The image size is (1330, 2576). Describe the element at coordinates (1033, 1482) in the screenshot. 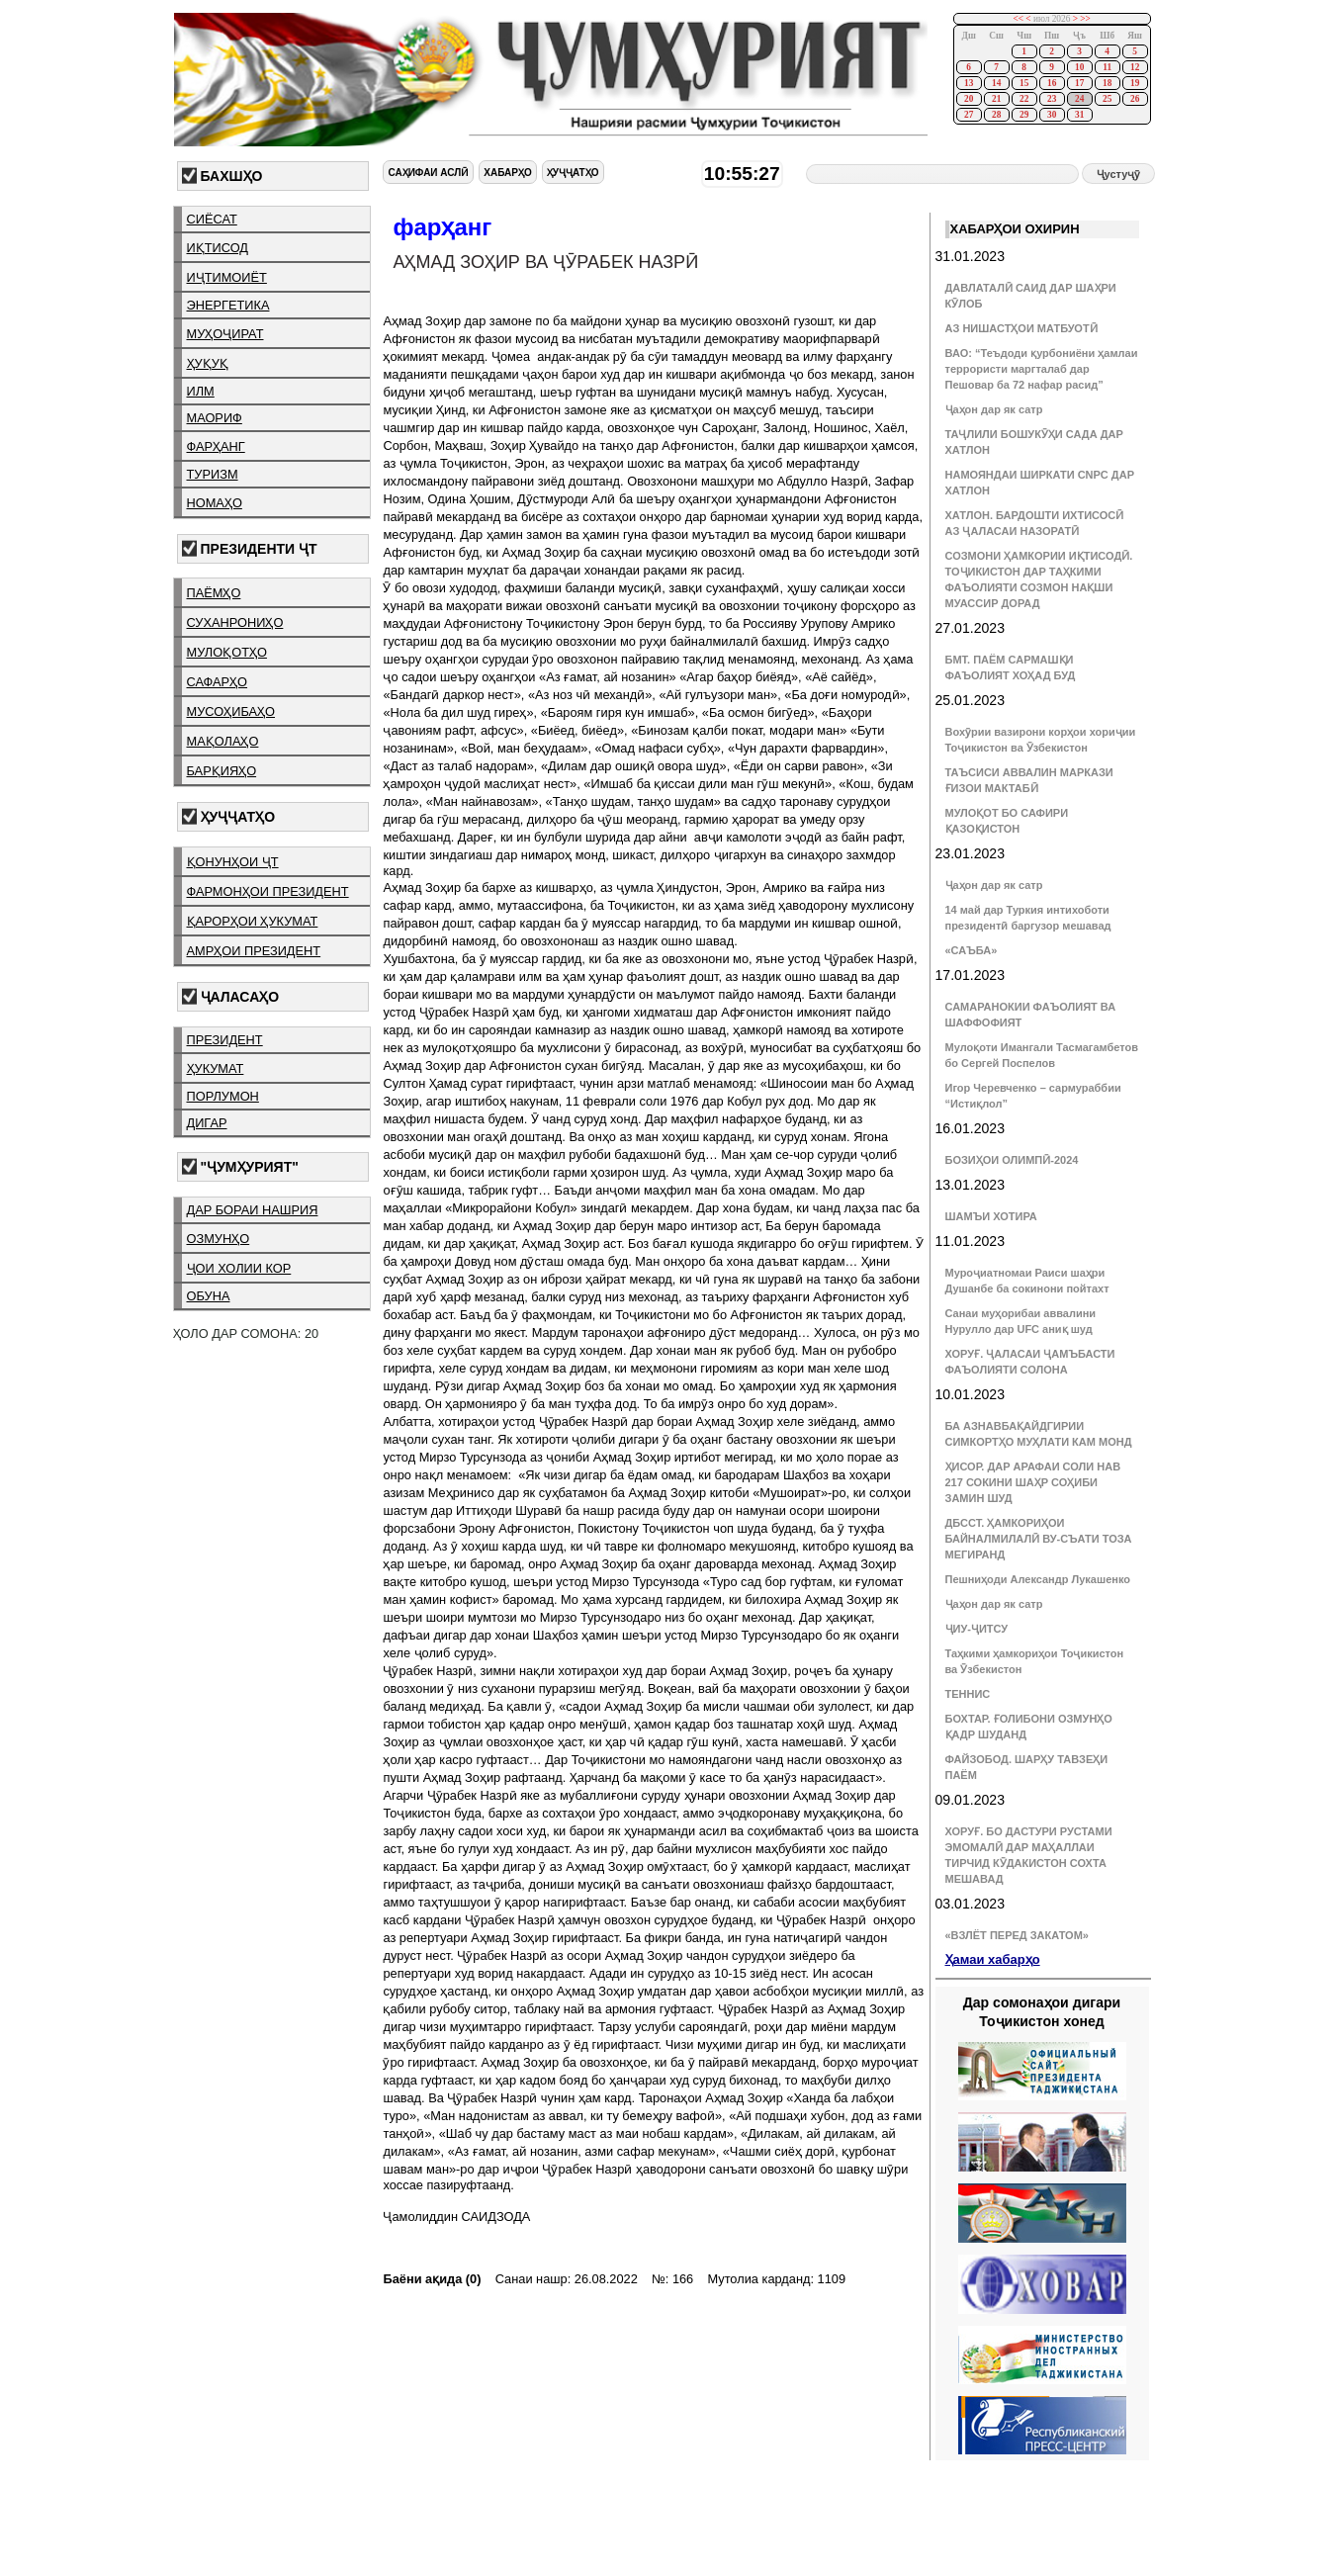

I see `ҲИСОР. ДАР АРАФАИ СОЛИ НАВ 217 СОКИНИ ШАҲР СОҲИБИ ЗАМИН ШУД` at that location.